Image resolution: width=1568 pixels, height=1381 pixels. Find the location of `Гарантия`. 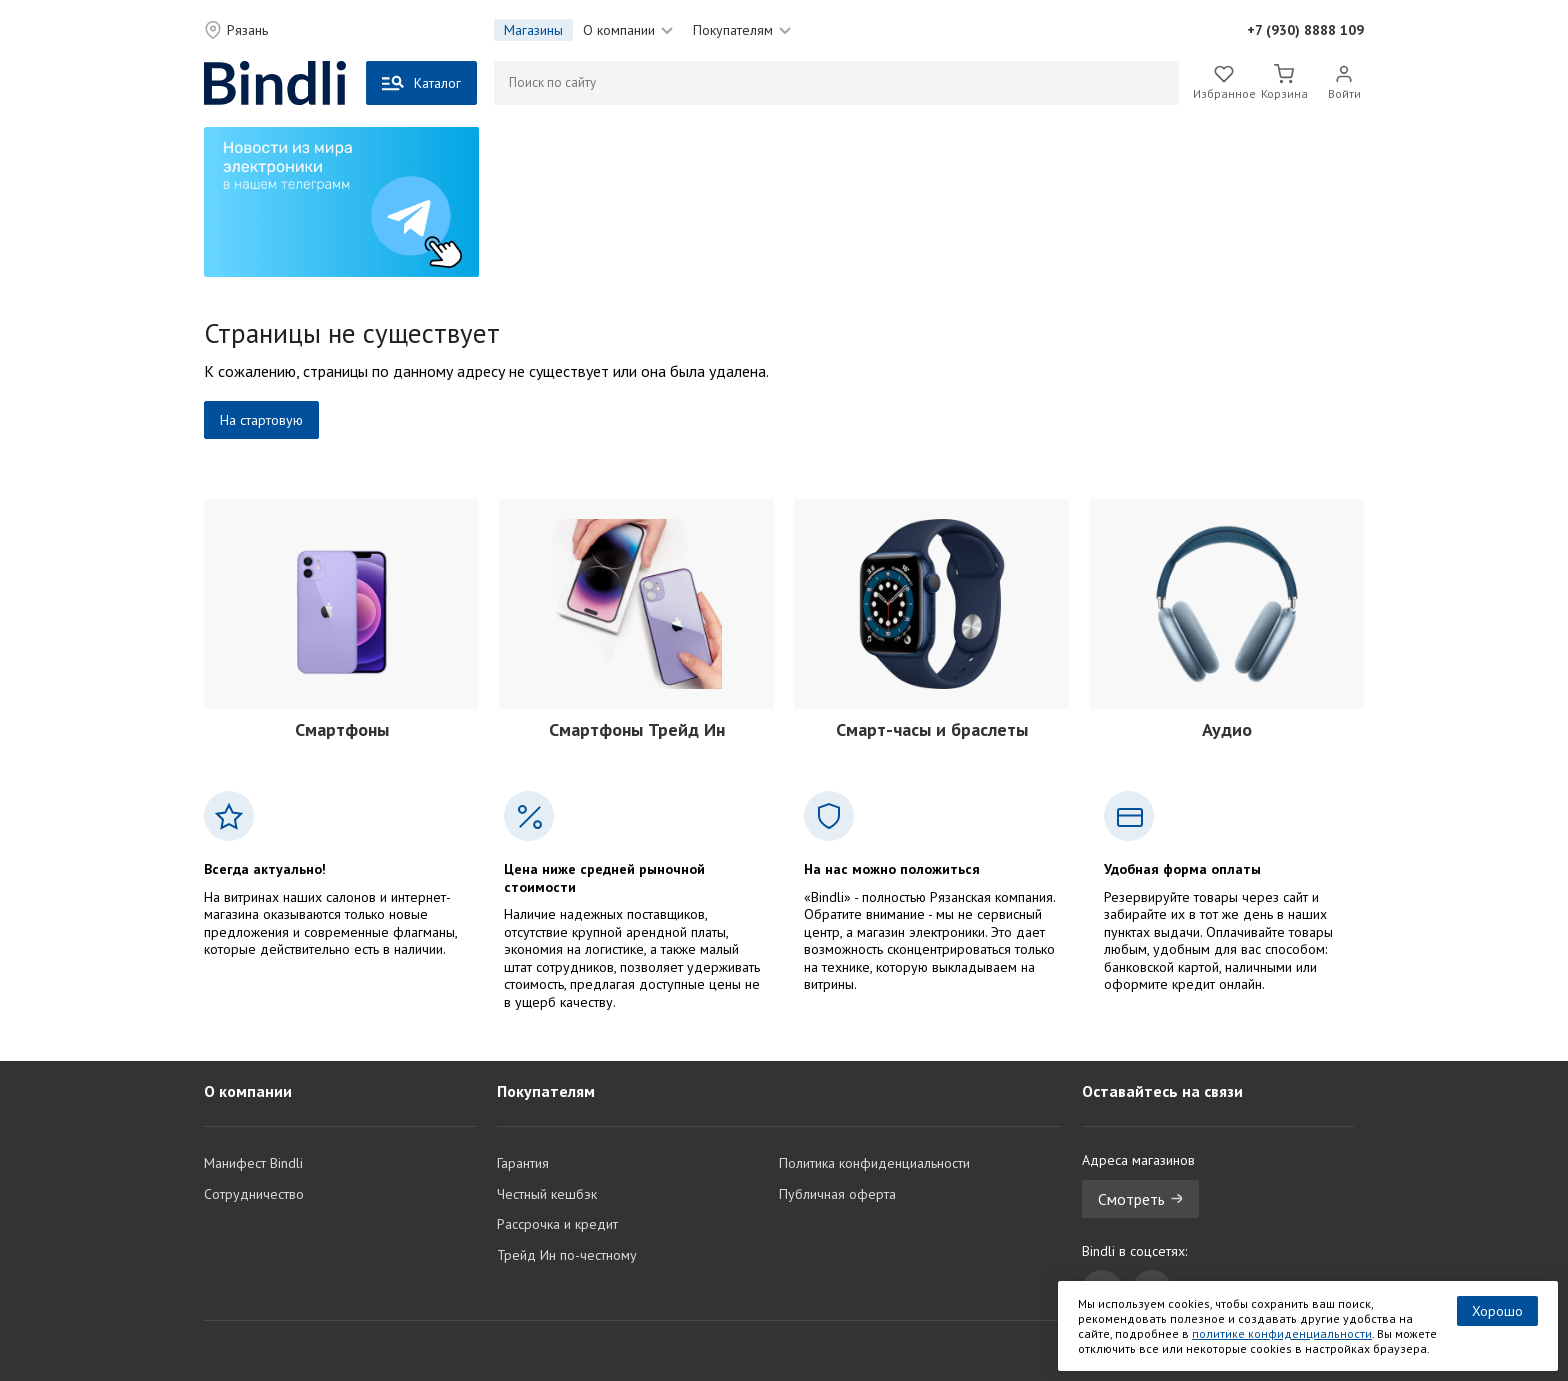

Гарантия is located at coordinates (523, 1163).